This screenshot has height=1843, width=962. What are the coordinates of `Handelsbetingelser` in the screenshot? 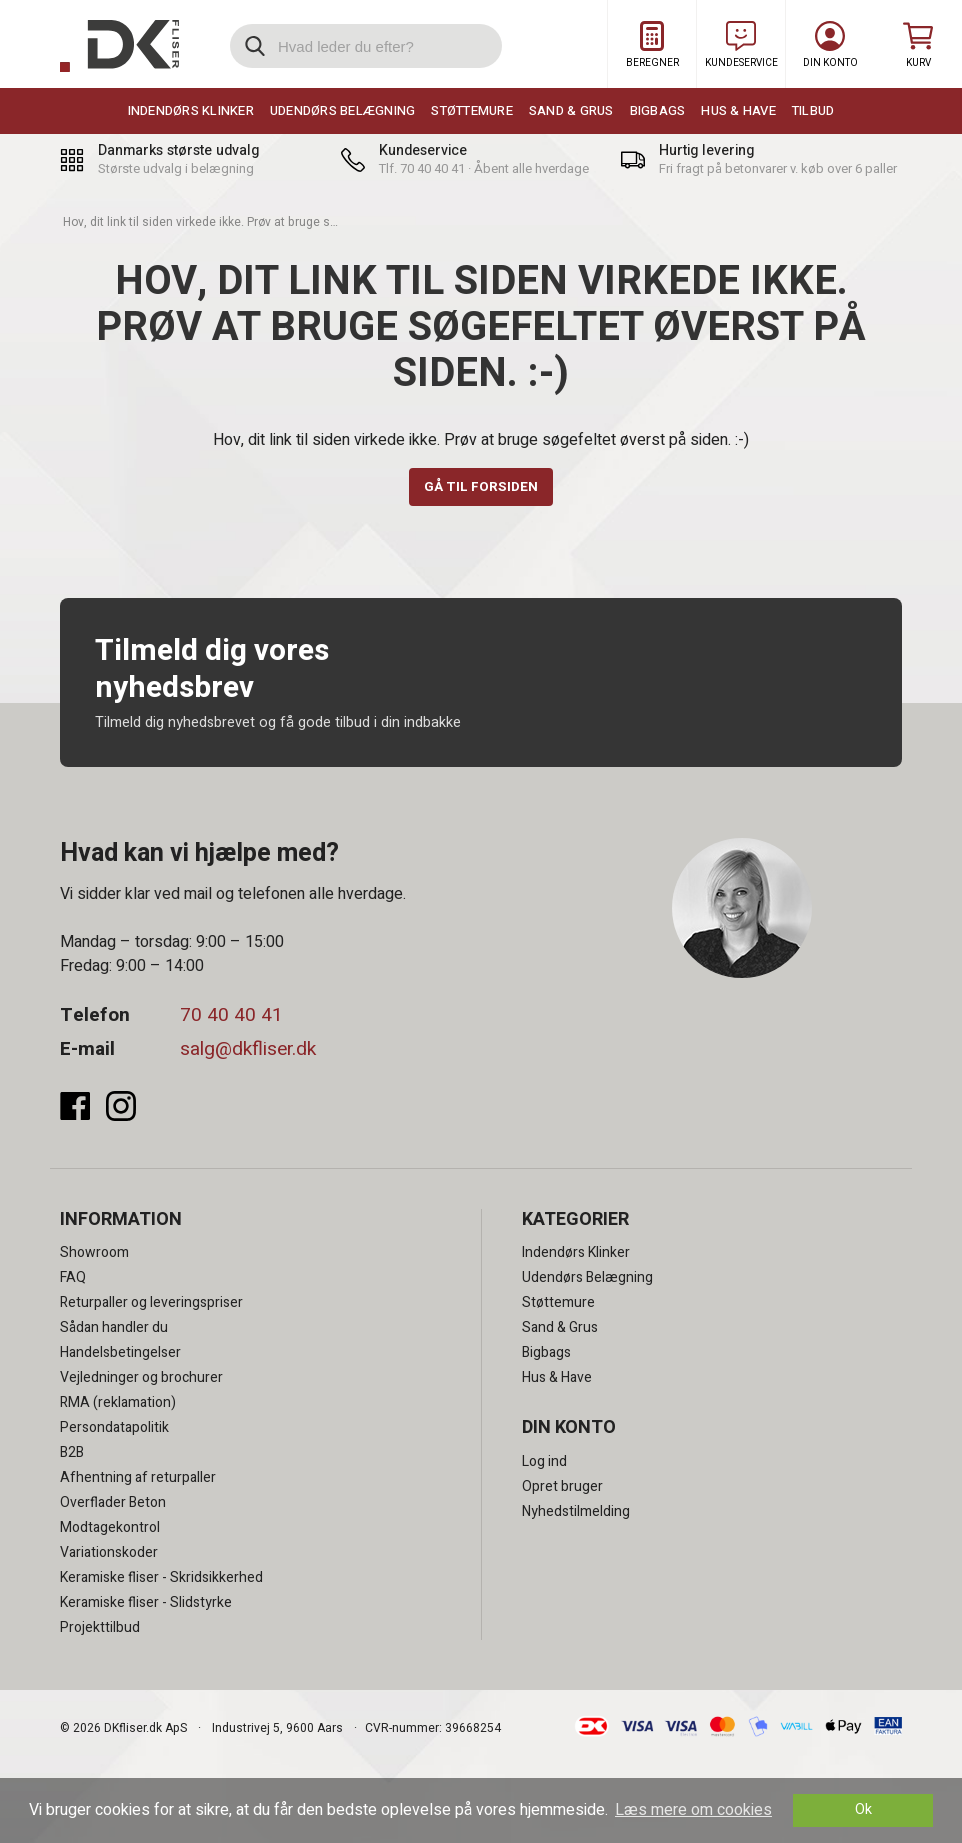 It's located at (120, 1354).